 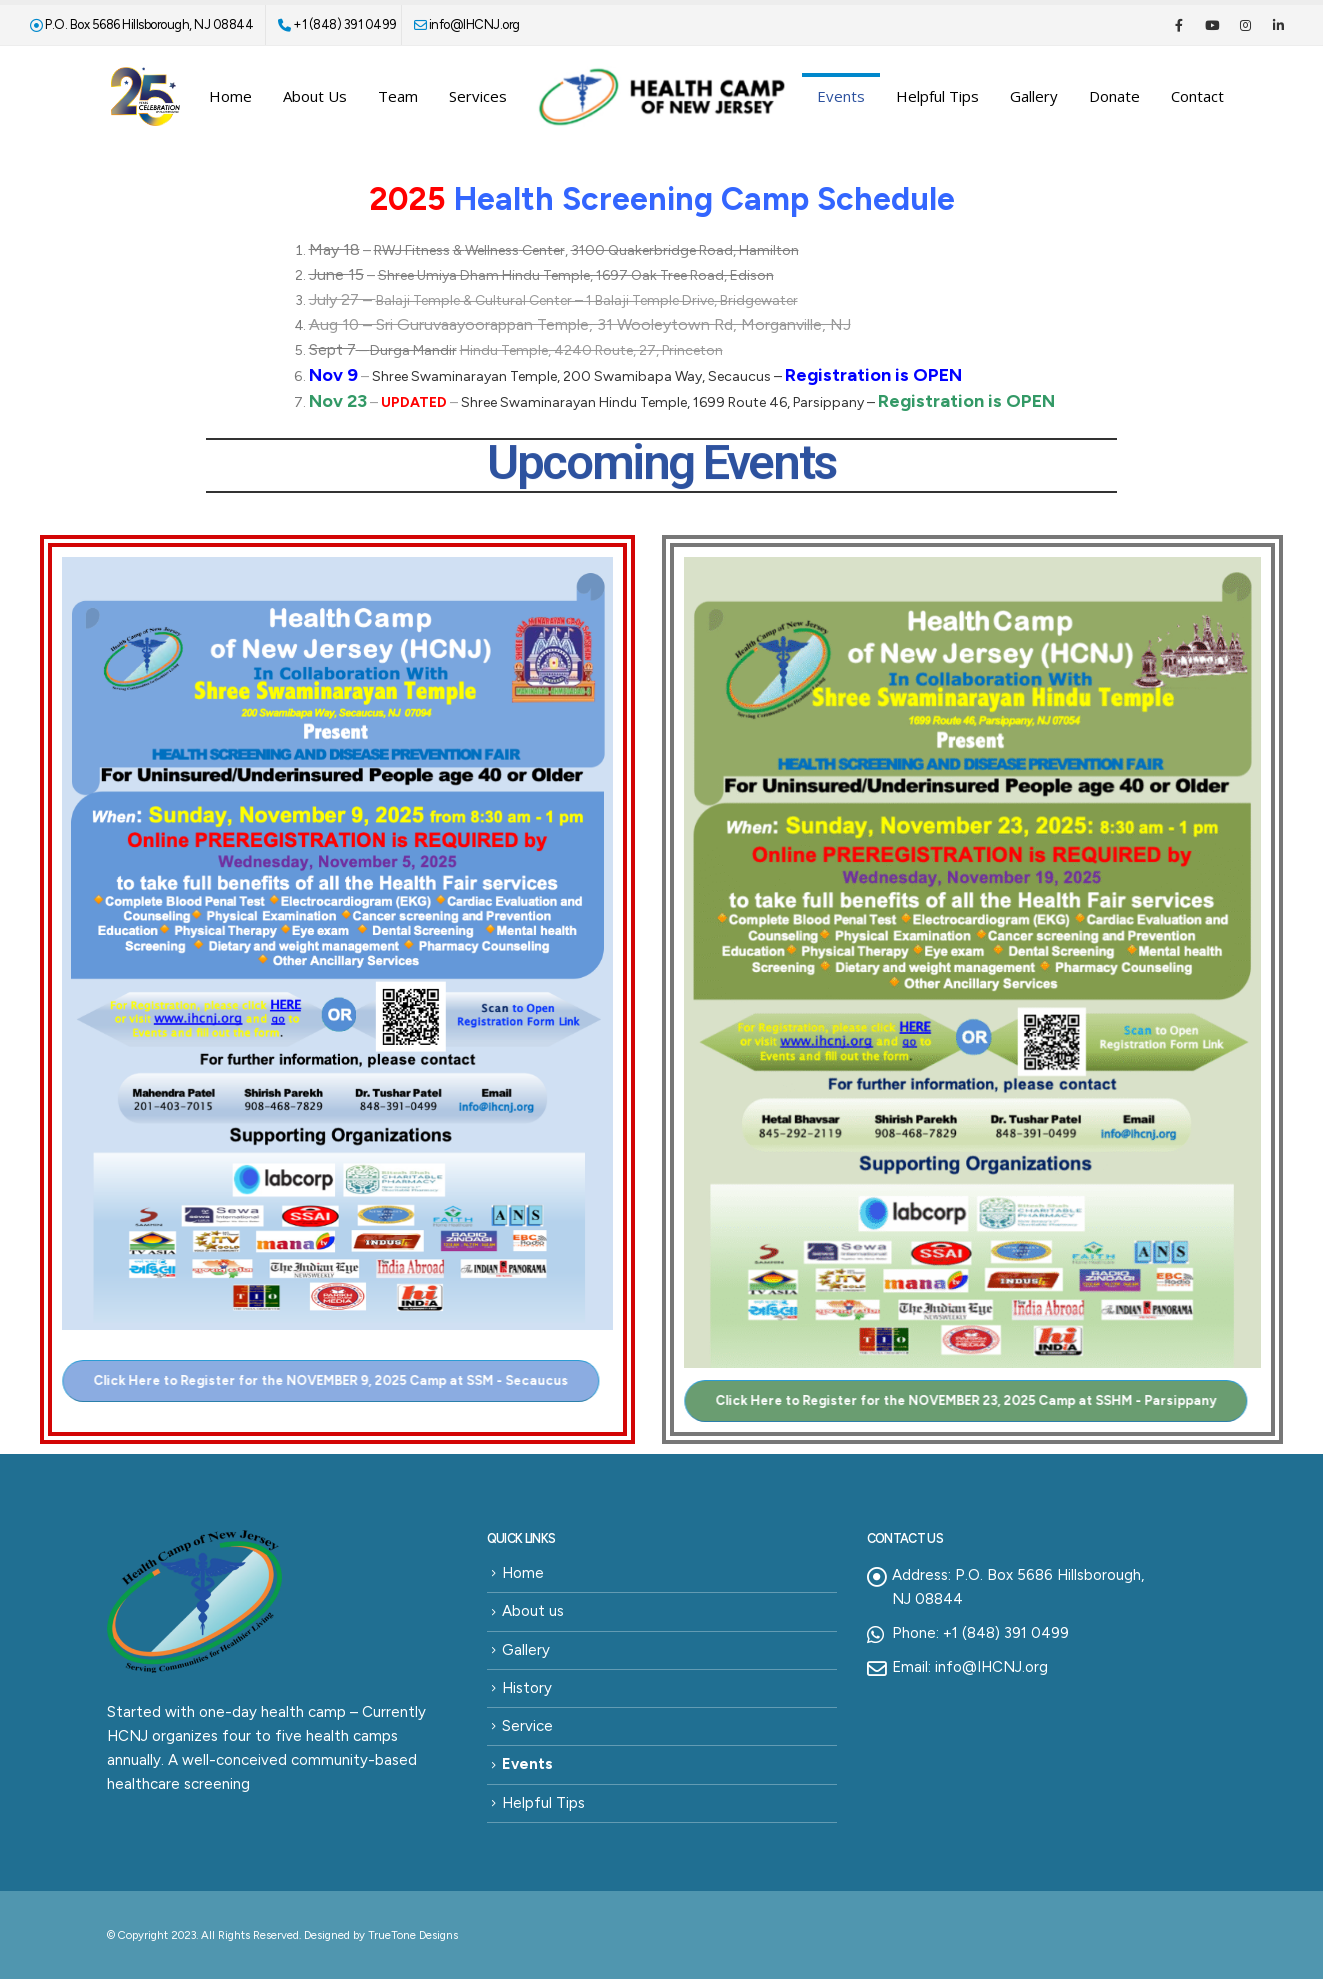 What do you see at coordinates (1034, 96) in the screenshot?
I see `Gallery` at bounding box center [1034, 96].